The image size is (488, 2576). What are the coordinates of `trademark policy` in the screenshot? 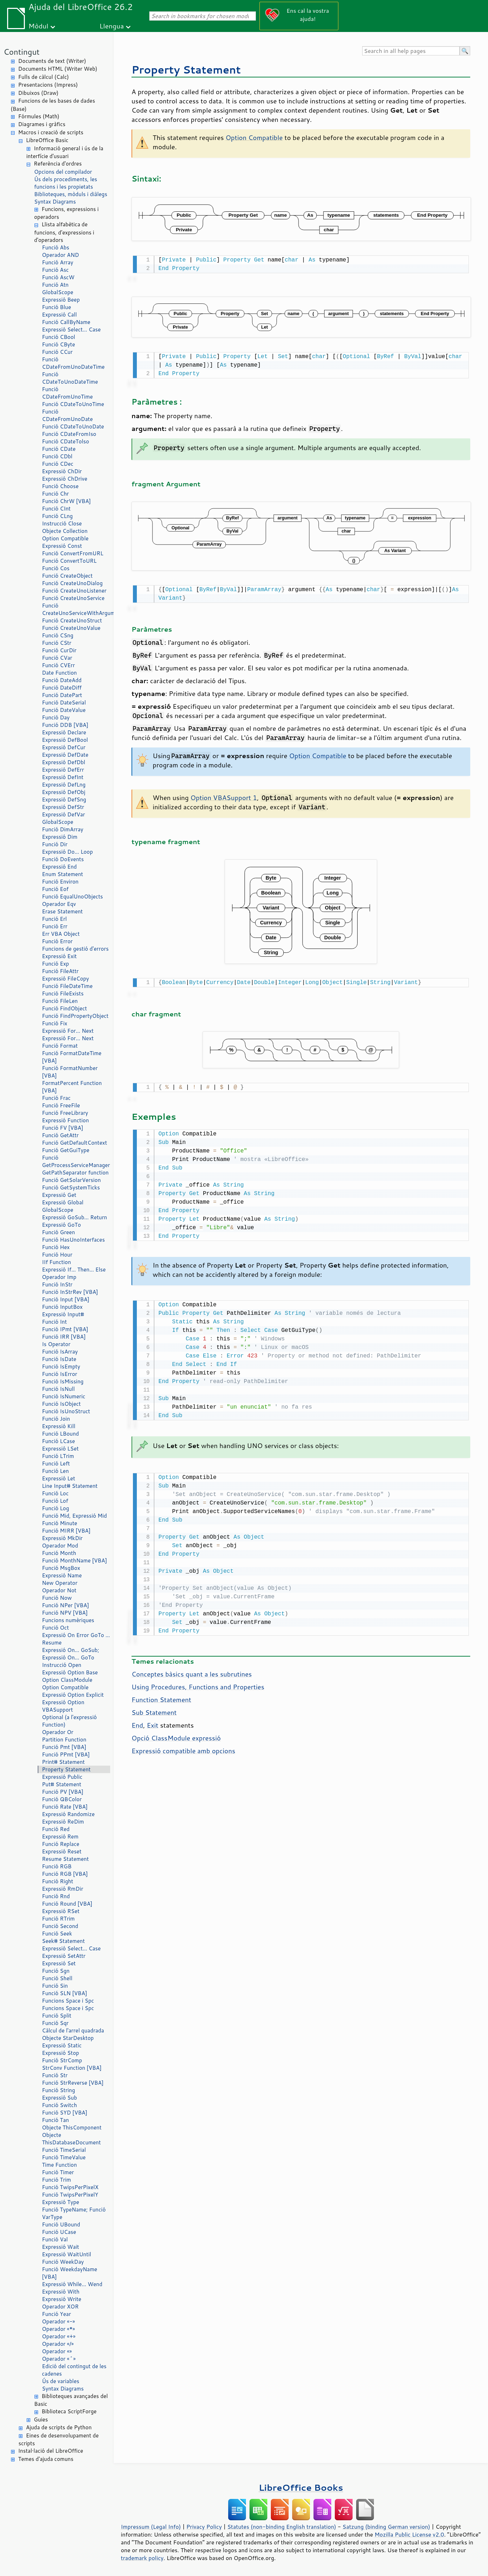 It's located at (142, 2558).